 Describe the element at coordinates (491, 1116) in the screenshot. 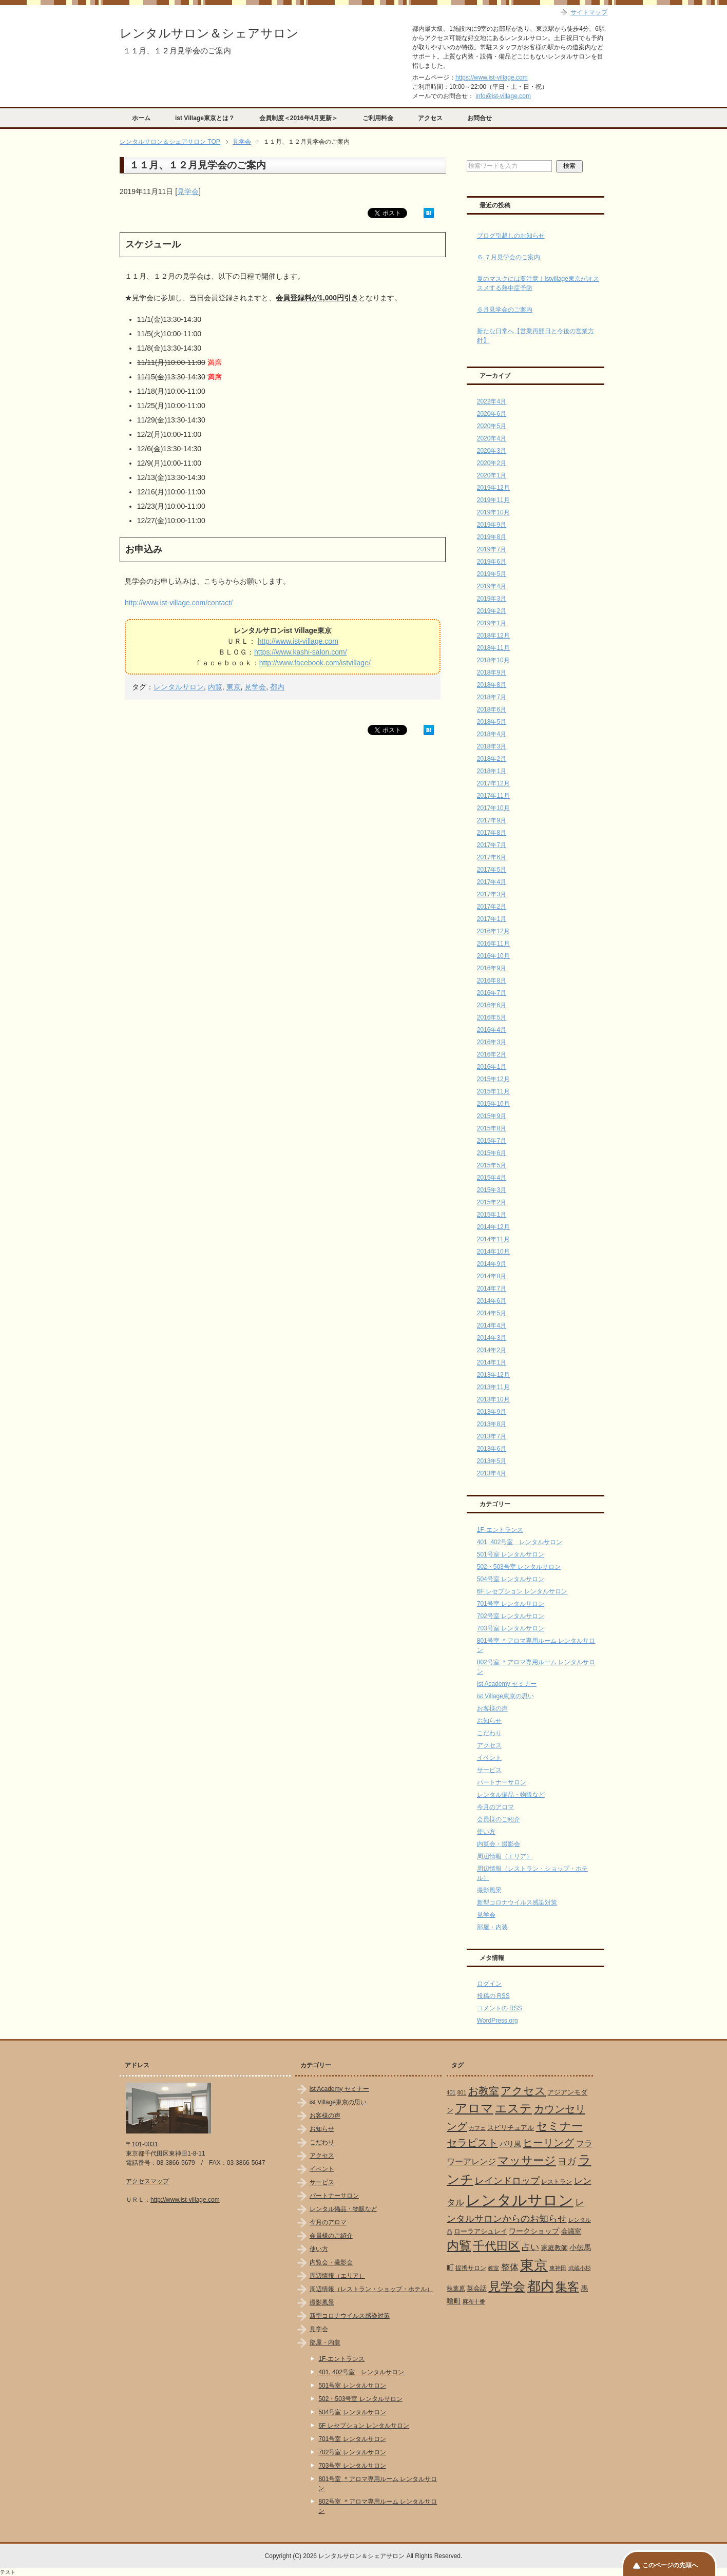

I see `2015年9月` at that location.